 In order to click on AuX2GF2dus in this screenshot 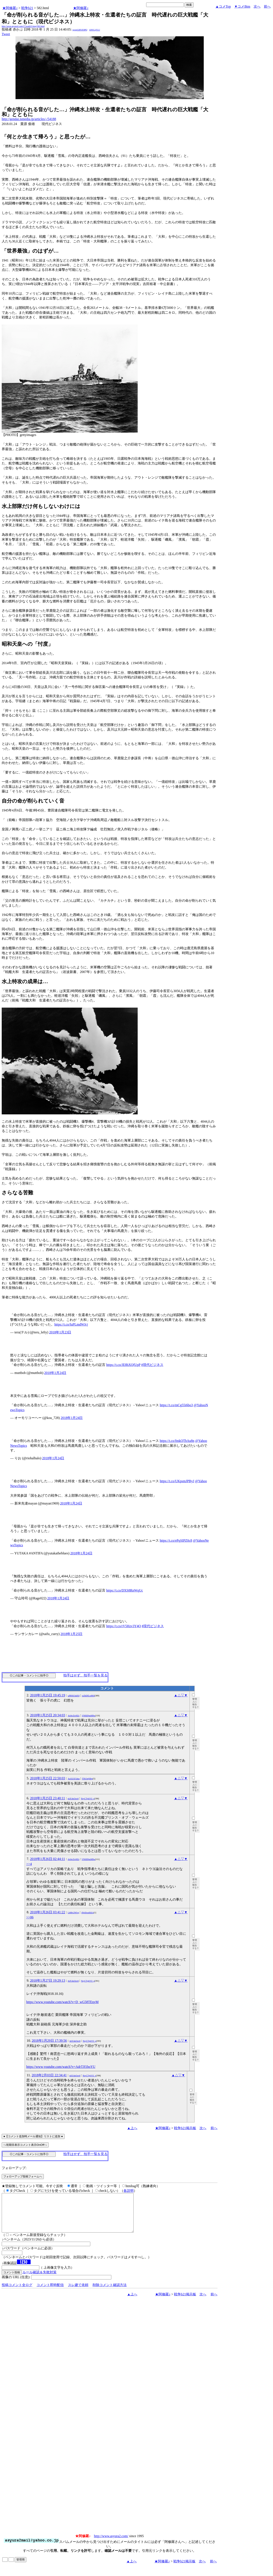, I will do `click(74, 1778)`.